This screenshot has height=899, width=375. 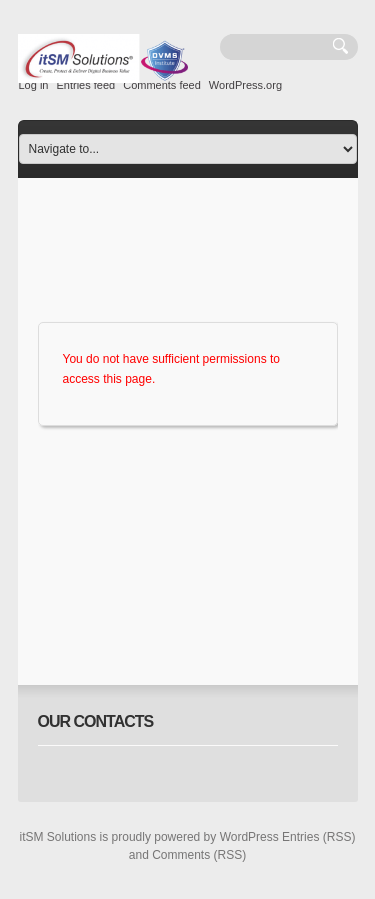 I want to click on Entries (RSS), so click(x=318, y=837).